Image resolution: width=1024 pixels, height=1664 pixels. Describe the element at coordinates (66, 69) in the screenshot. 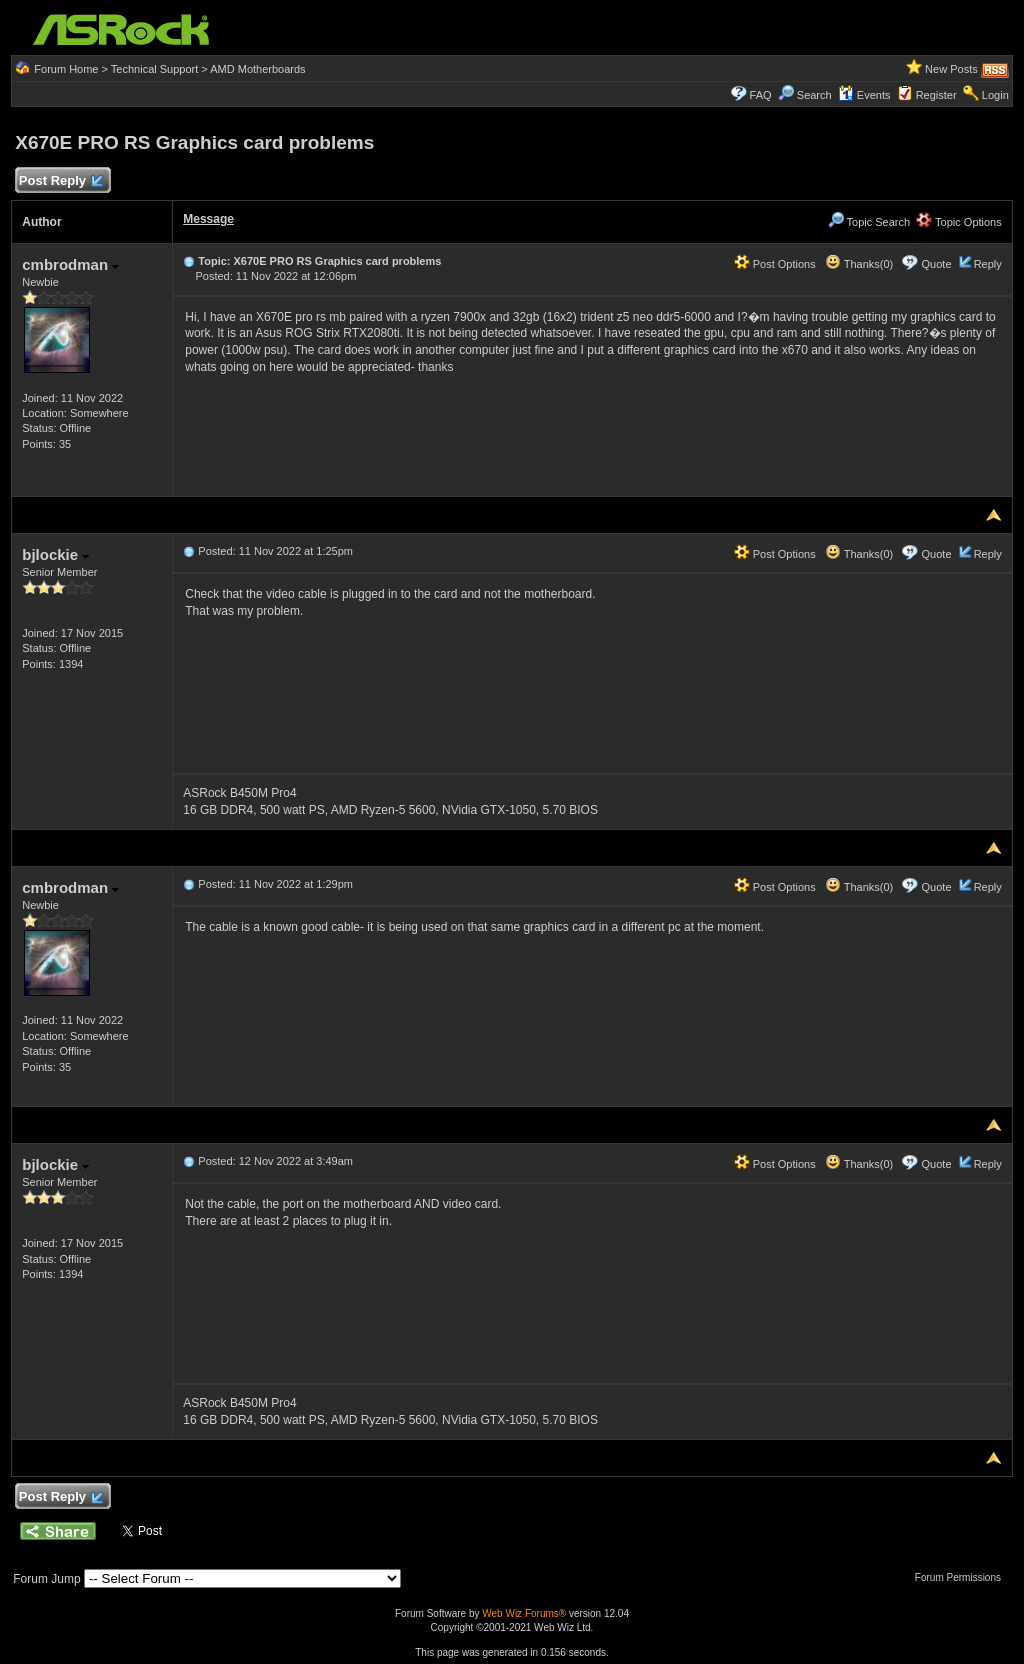

I see `Forum Home` at that location.